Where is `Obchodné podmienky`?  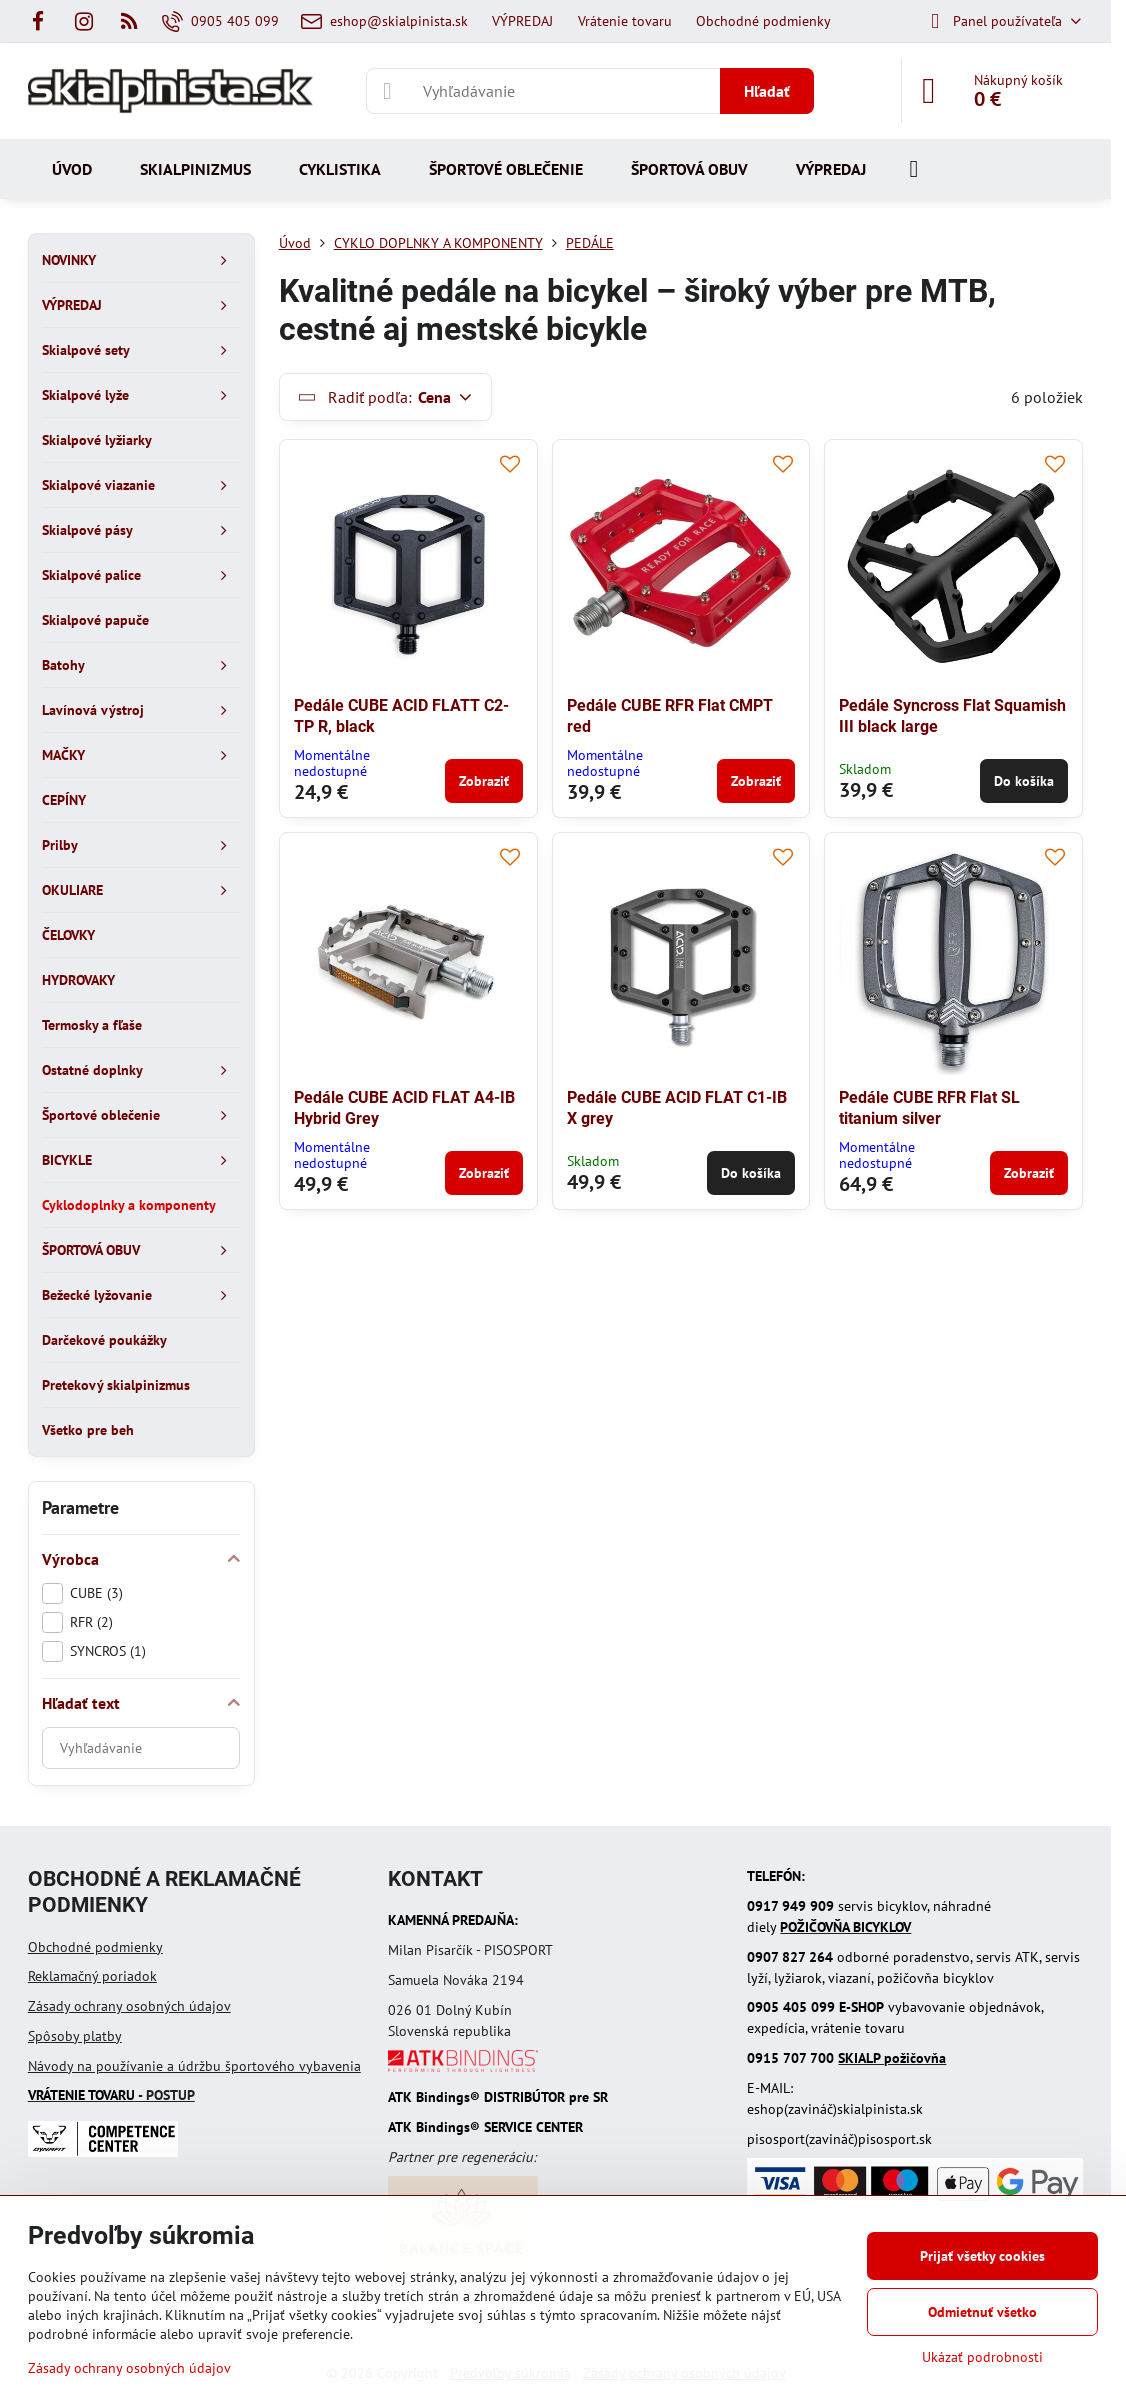 Obchodné podmienky is located at coordinates (95, 1947).